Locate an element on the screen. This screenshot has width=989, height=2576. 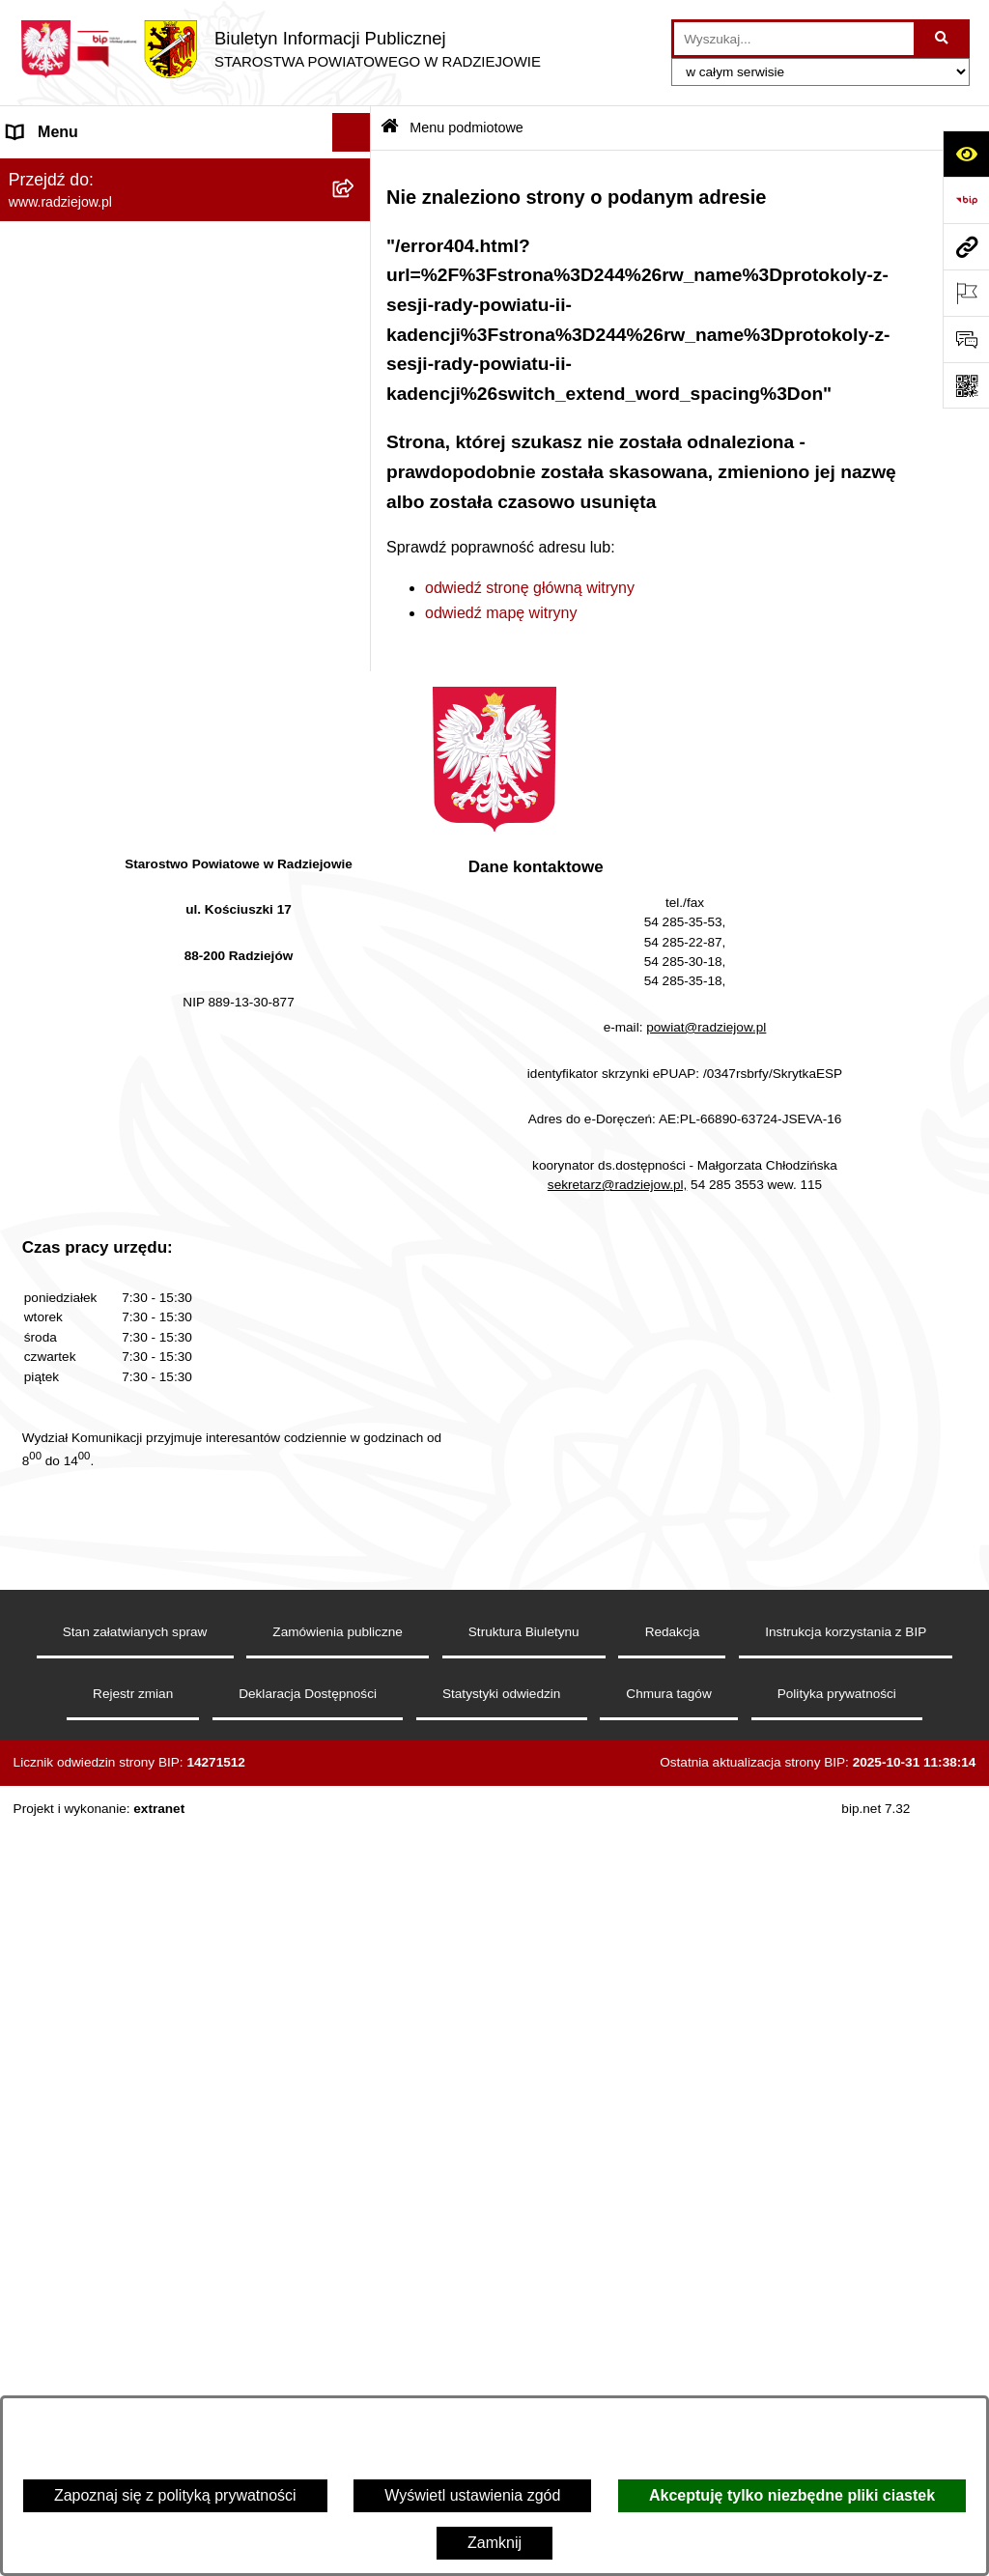
Instrukcja korzystania z BIP [menuitem] is located at coordinates (103, 605).